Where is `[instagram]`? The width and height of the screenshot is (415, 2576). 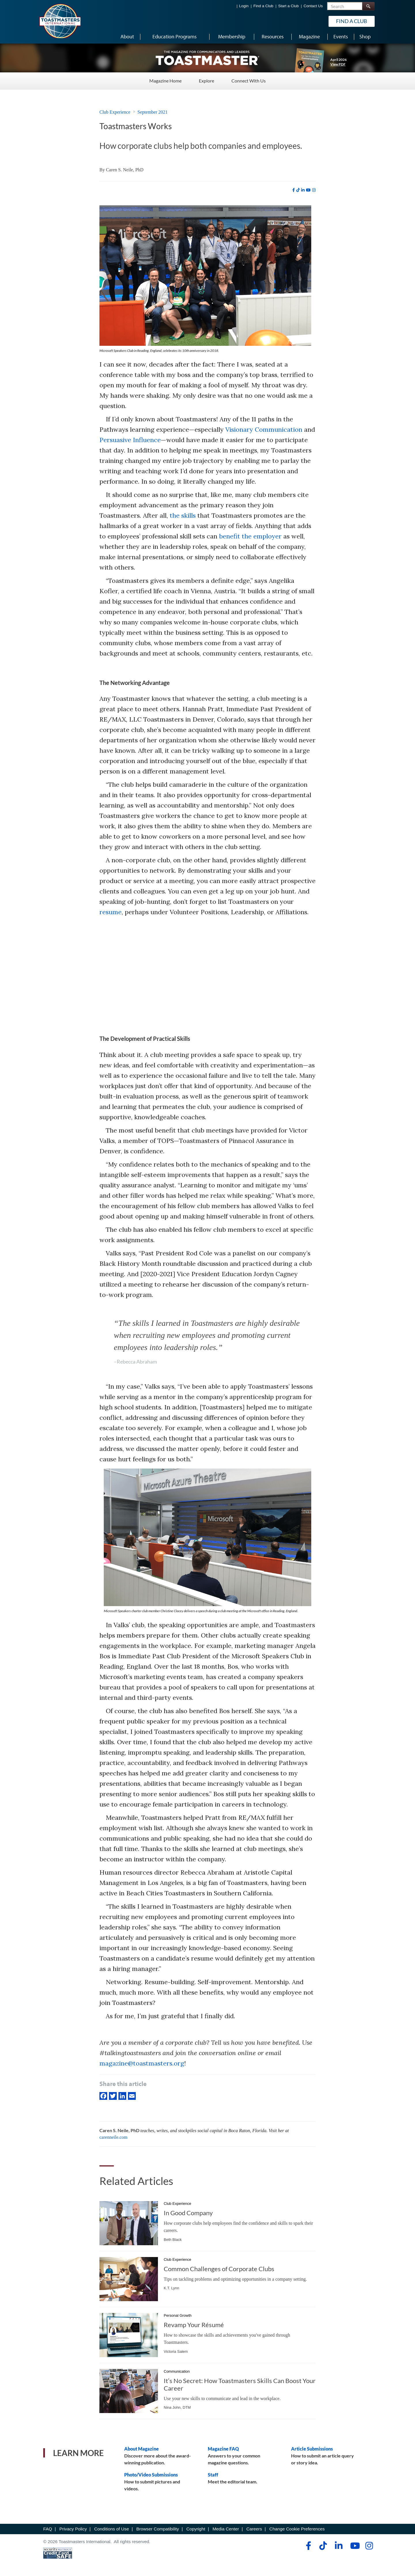 [instagram] is located at coordinates (314, 190).